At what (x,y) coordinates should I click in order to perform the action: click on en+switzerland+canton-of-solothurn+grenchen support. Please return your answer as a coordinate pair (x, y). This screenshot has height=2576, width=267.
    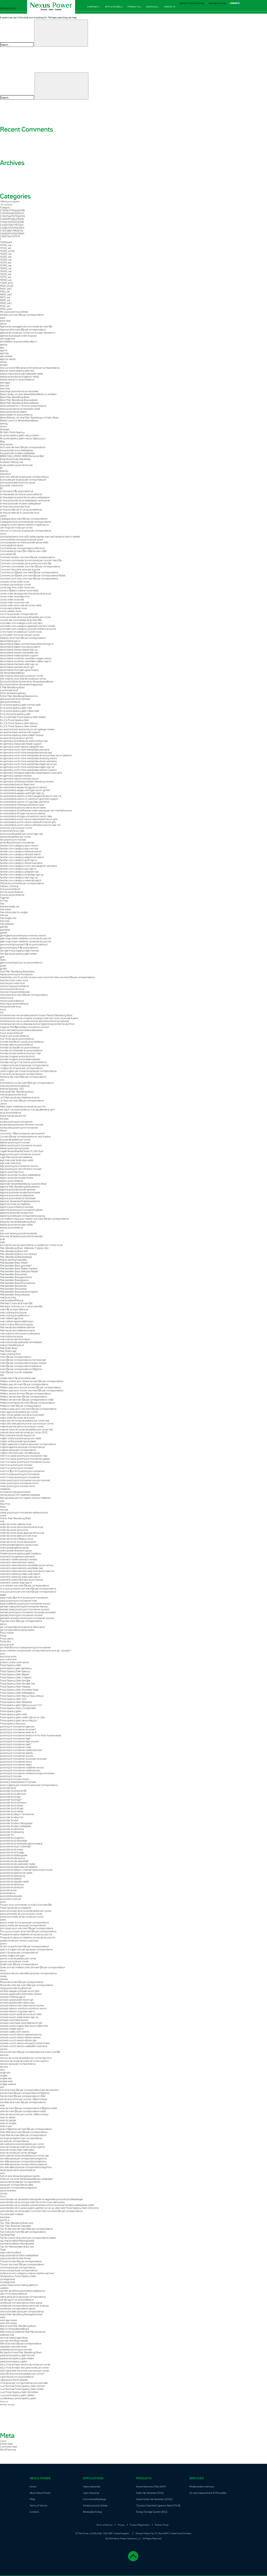
    Looking at the image, I should click on (29, 798).